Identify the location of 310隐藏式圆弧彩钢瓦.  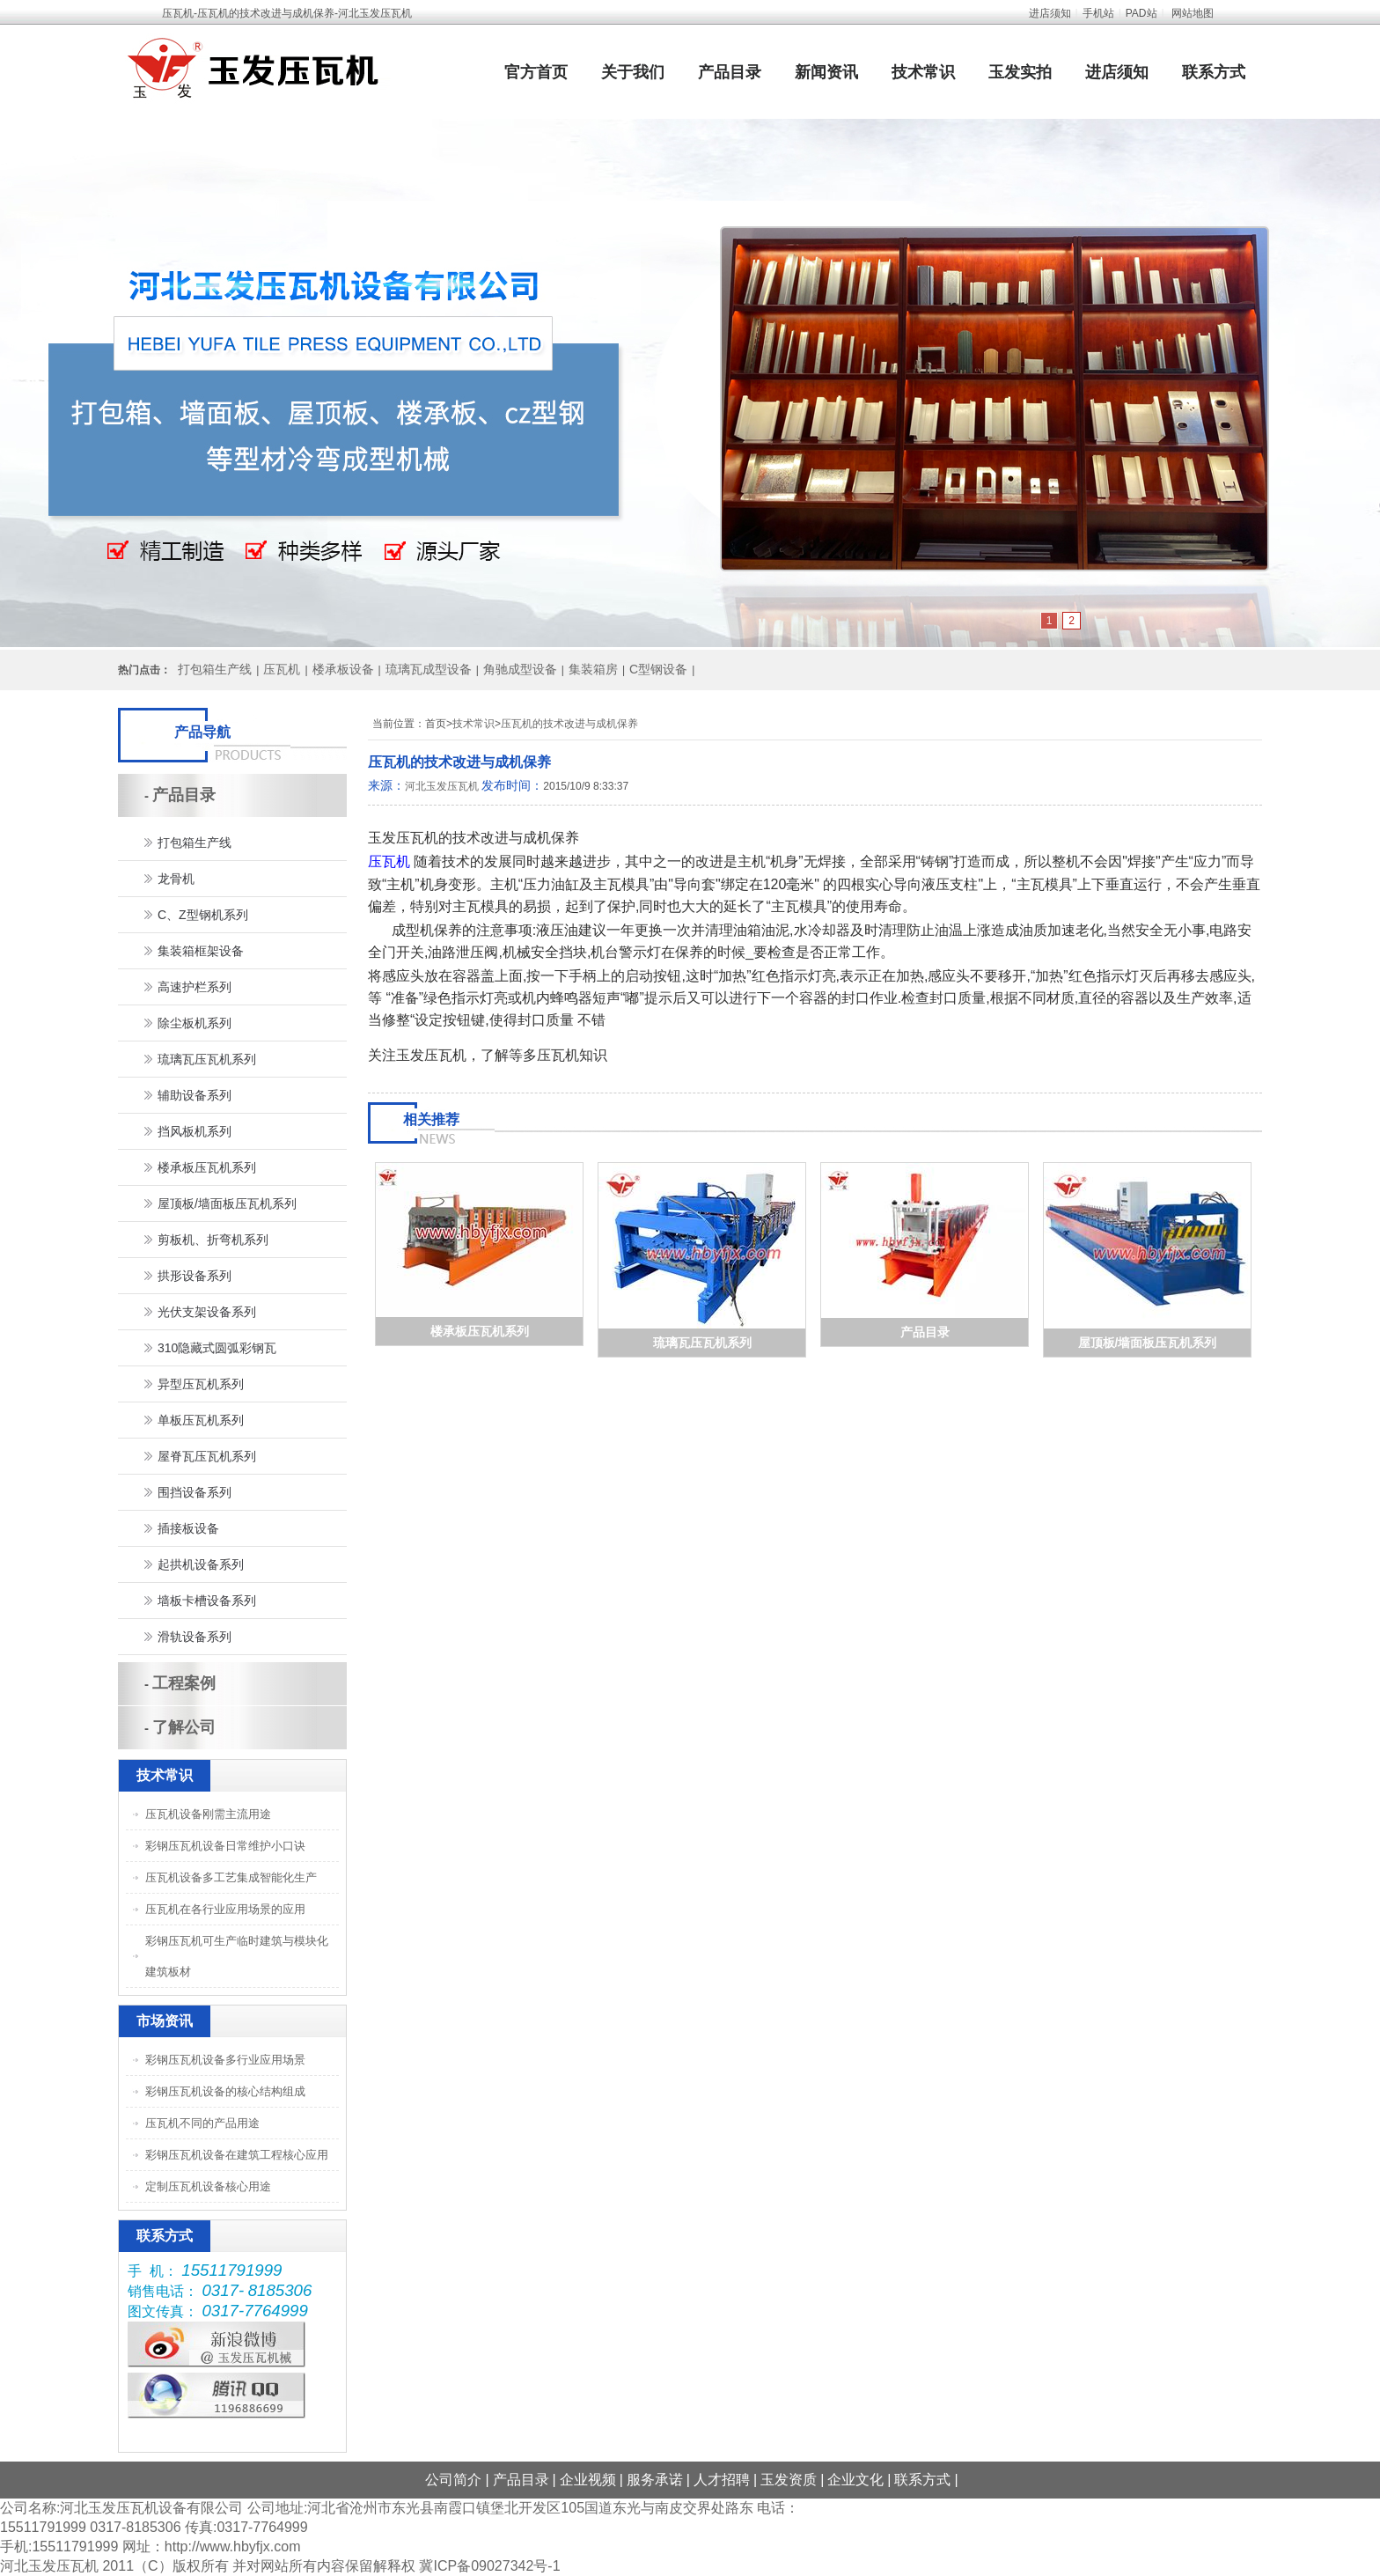
(217, 1348).